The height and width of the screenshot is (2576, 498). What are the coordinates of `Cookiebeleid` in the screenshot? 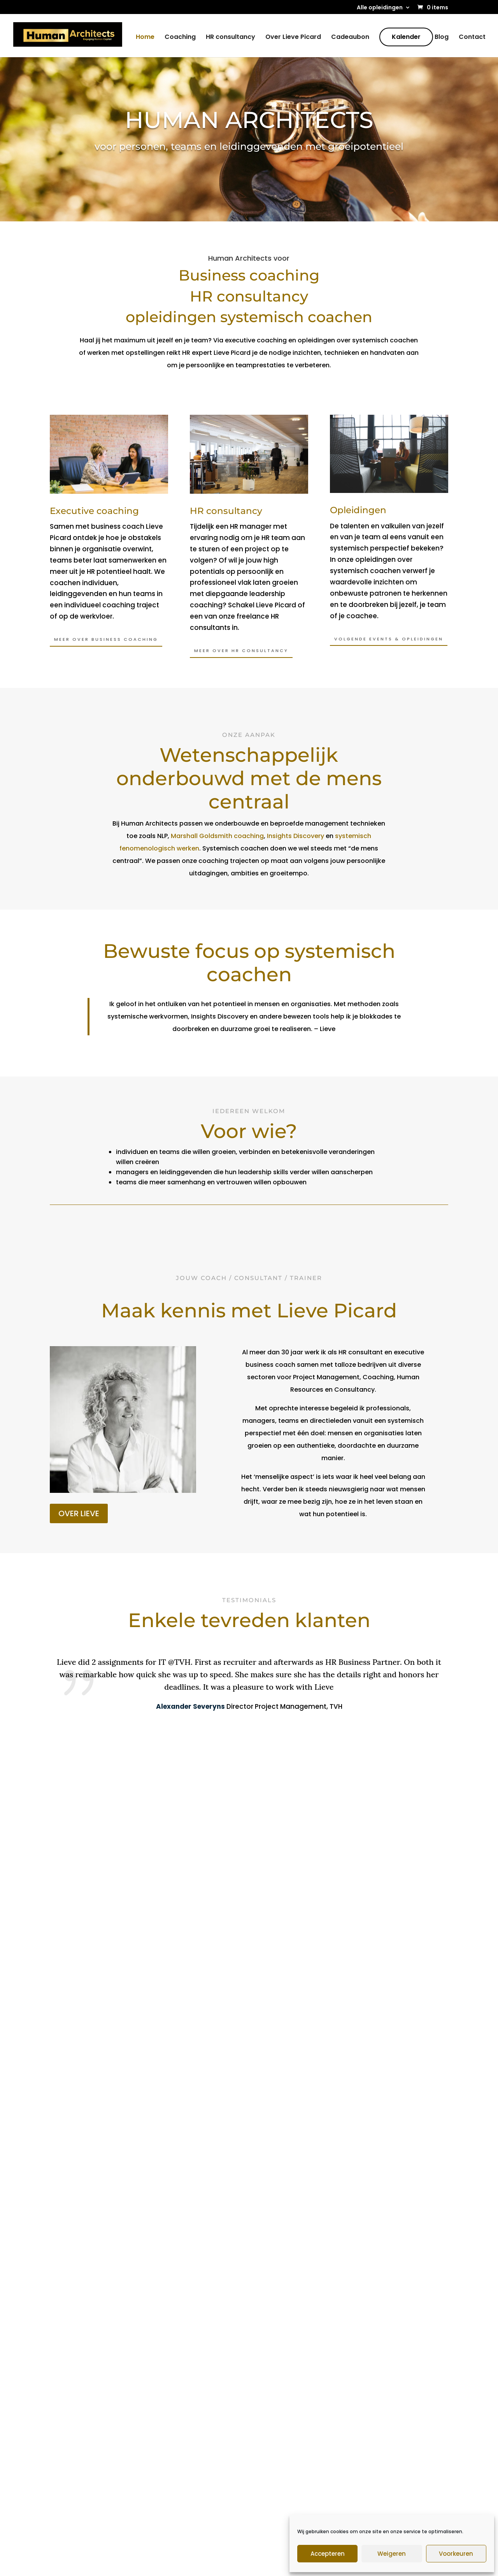 It's located at (284, 2564).